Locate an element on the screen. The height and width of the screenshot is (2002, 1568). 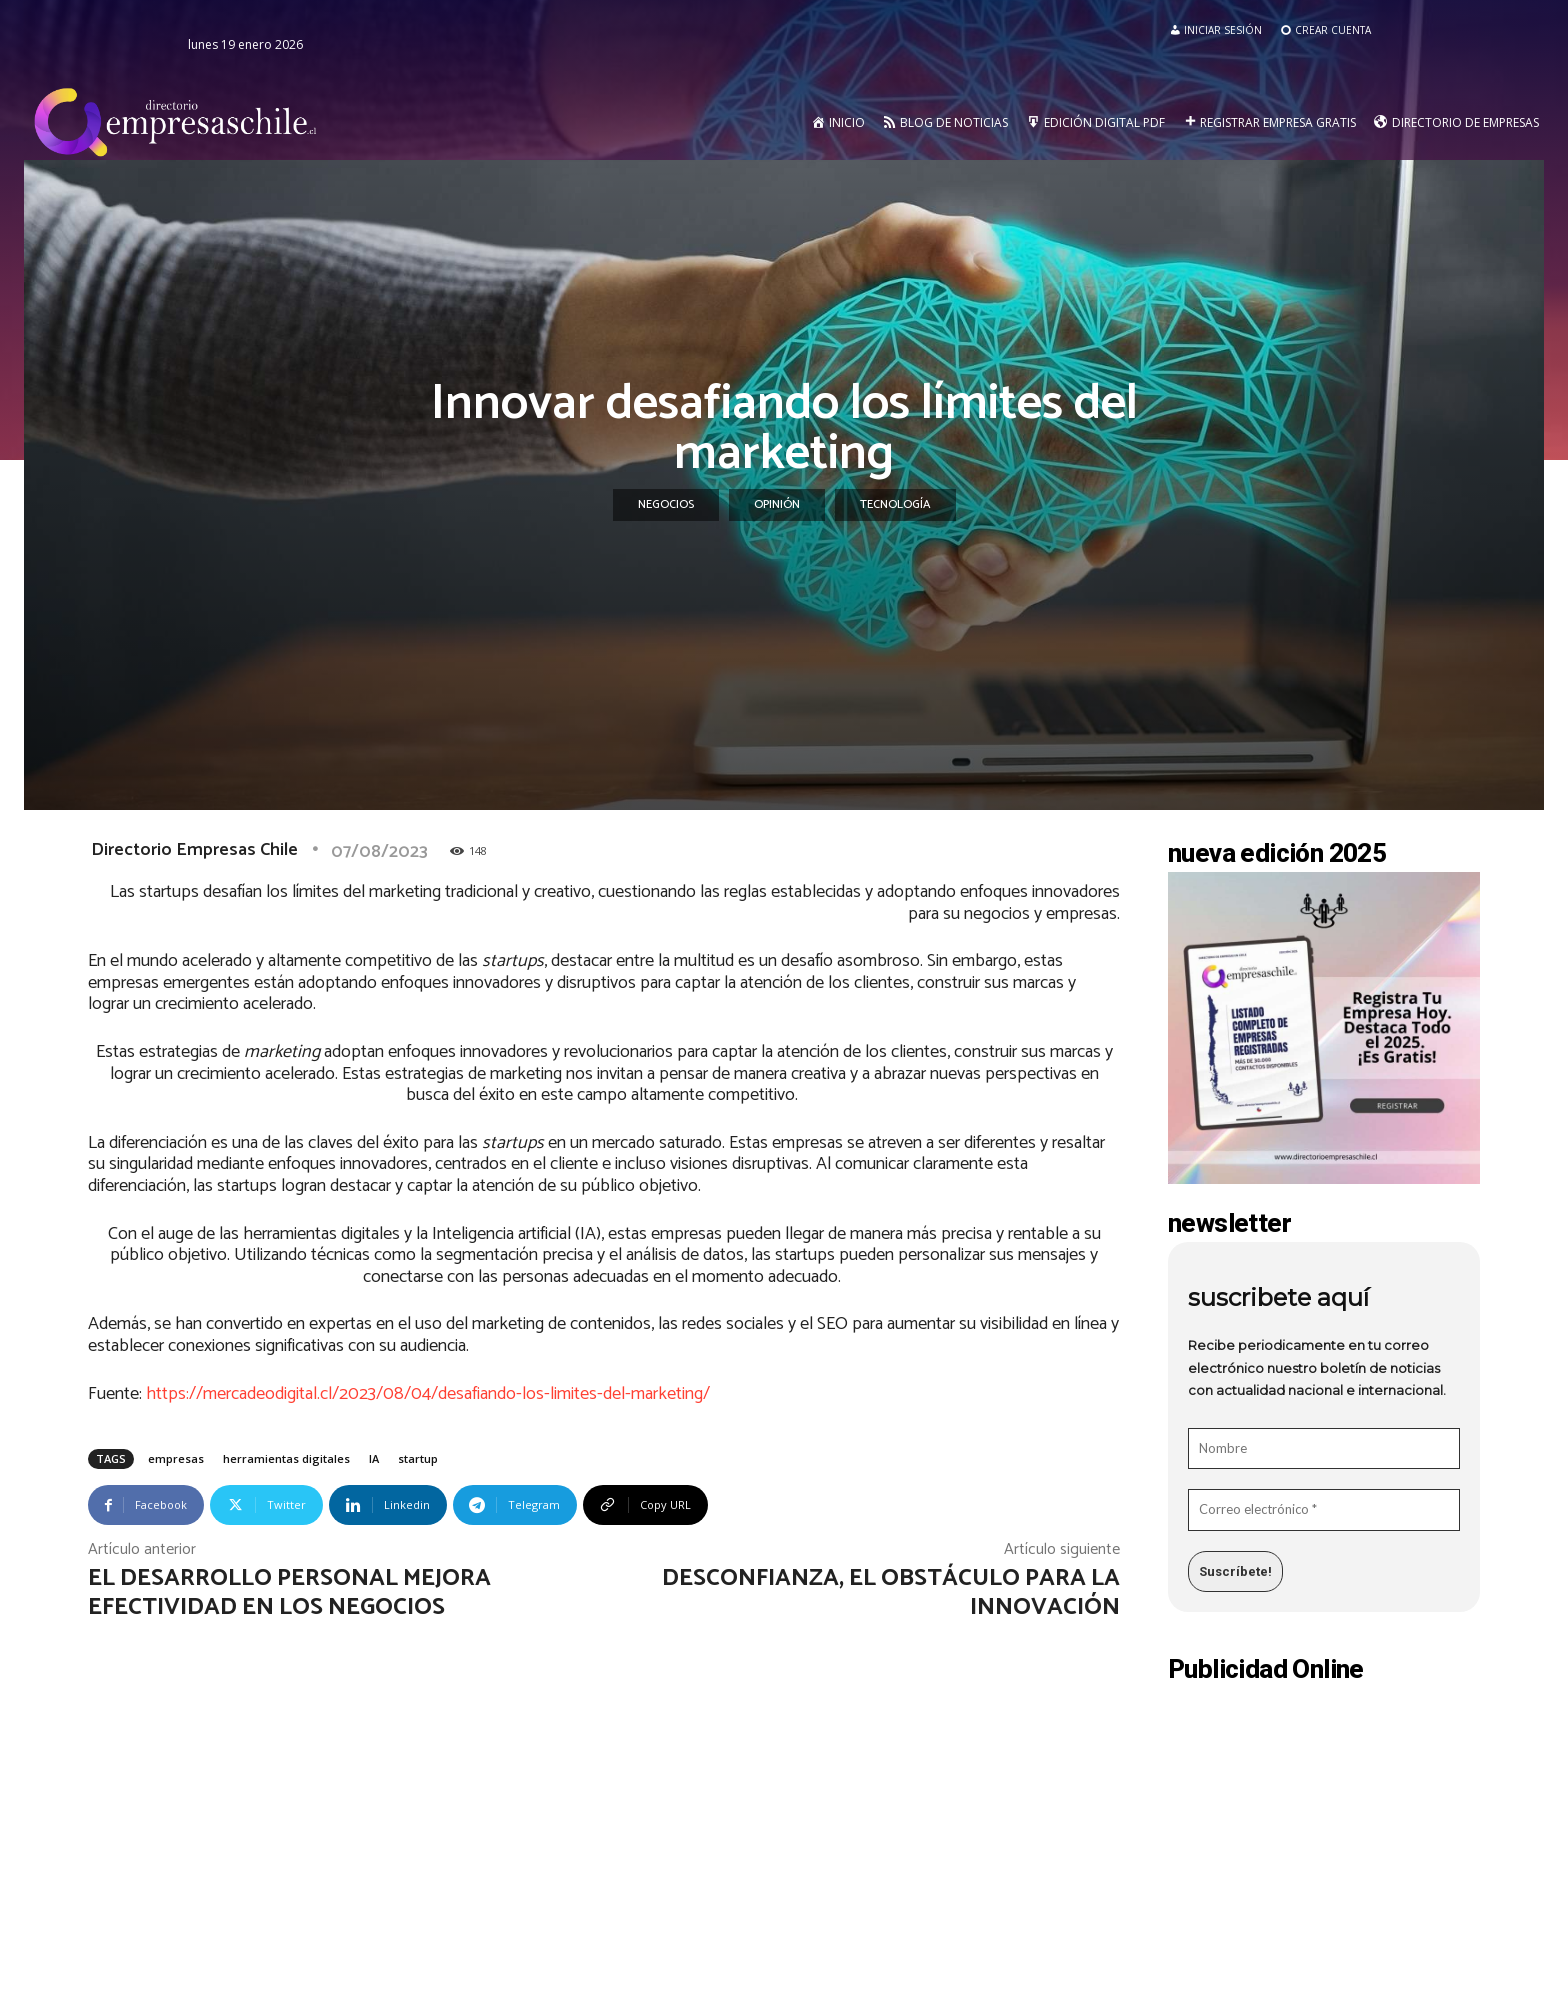
startup is located at coordinates (418, 1458).